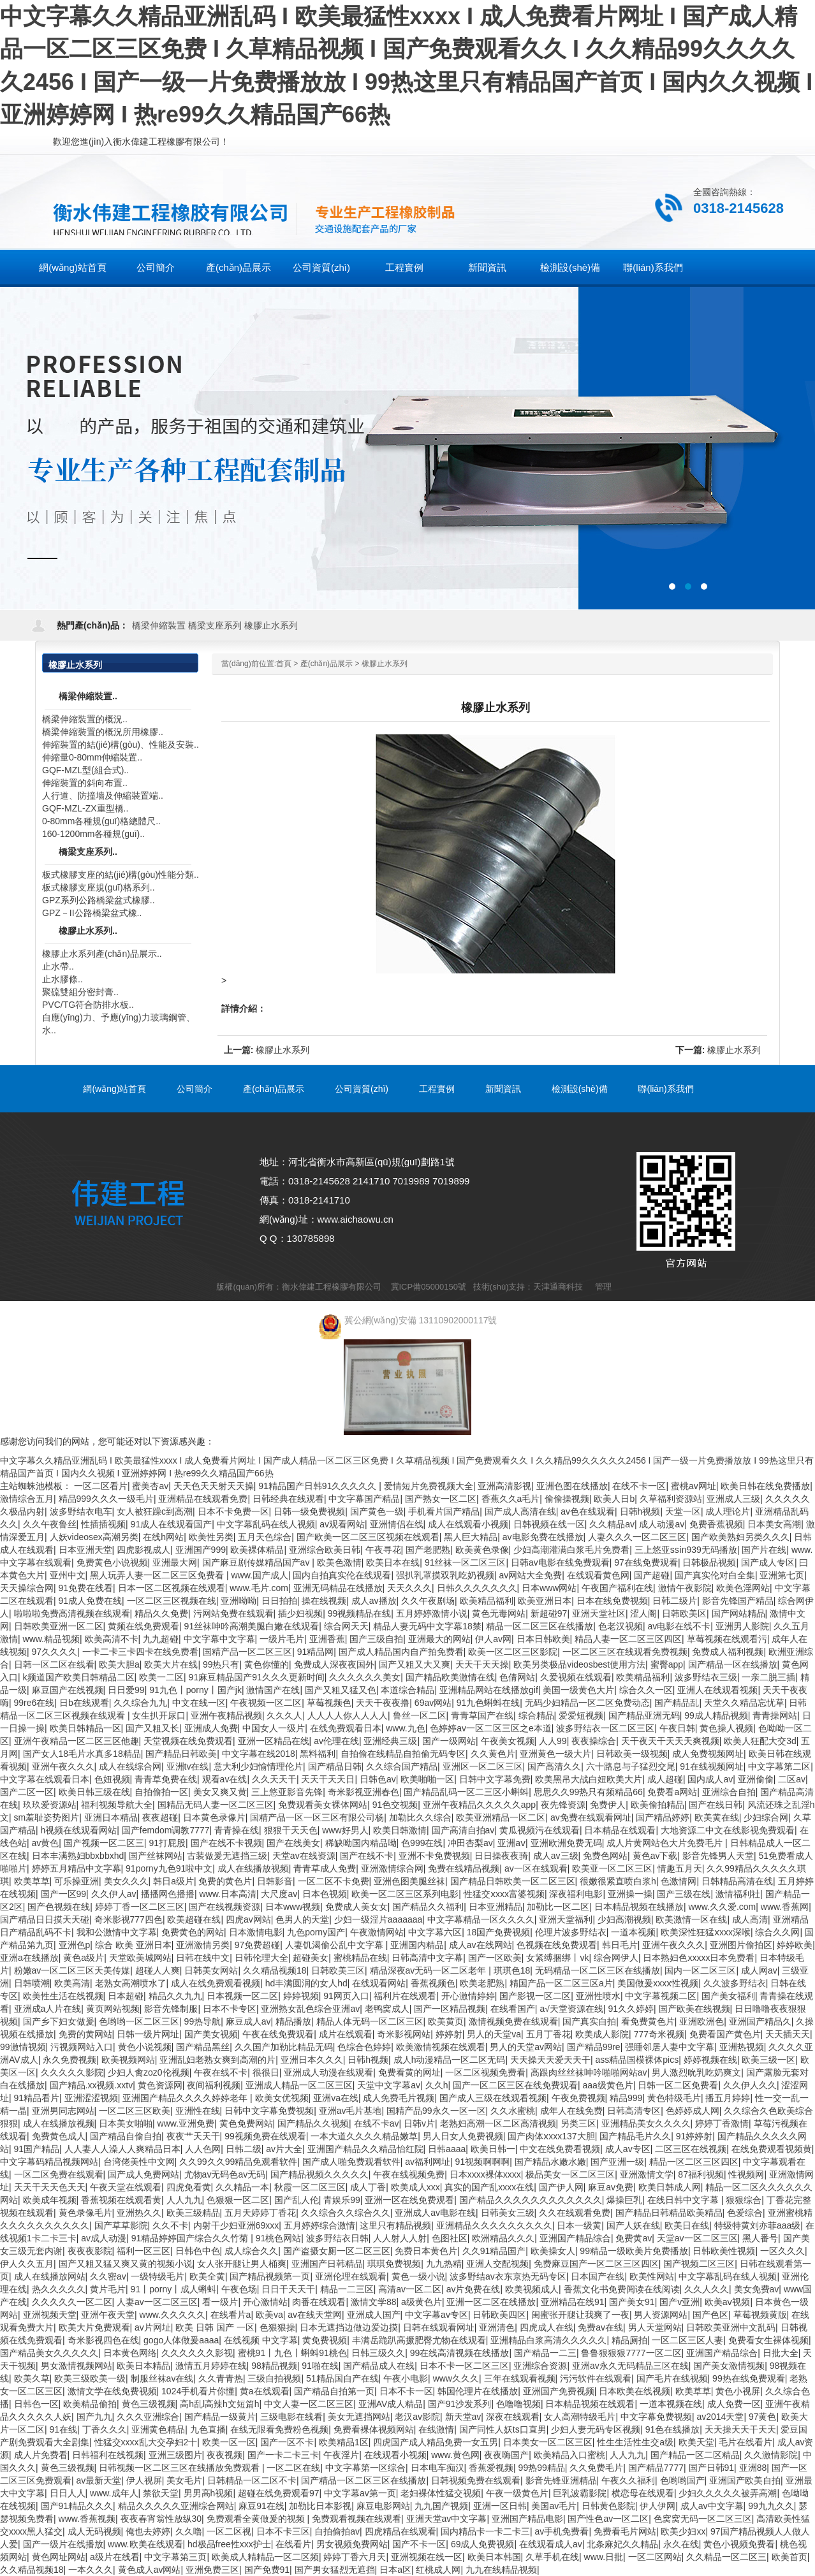  I want to click on 亚洲性喷水, so click(598, 1996).